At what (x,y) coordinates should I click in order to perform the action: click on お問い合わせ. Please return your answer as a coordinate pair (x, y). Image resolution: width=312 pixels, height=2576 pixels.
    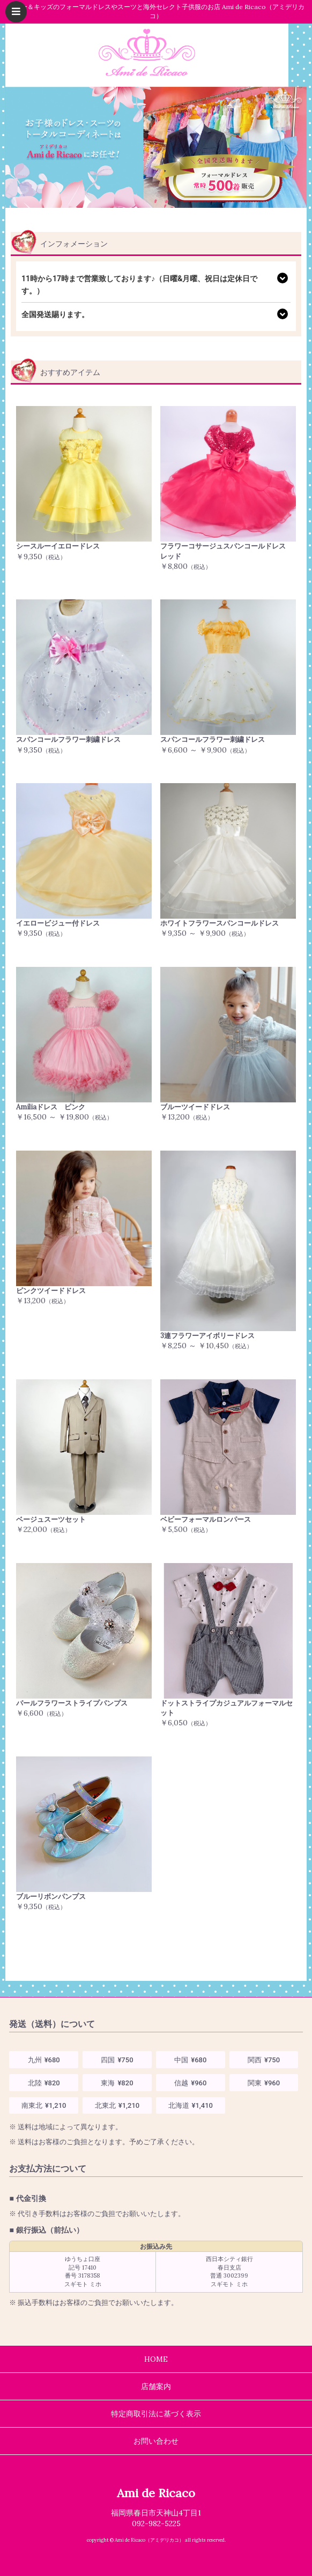
    Looking at the image, I should click on (156, 2441).